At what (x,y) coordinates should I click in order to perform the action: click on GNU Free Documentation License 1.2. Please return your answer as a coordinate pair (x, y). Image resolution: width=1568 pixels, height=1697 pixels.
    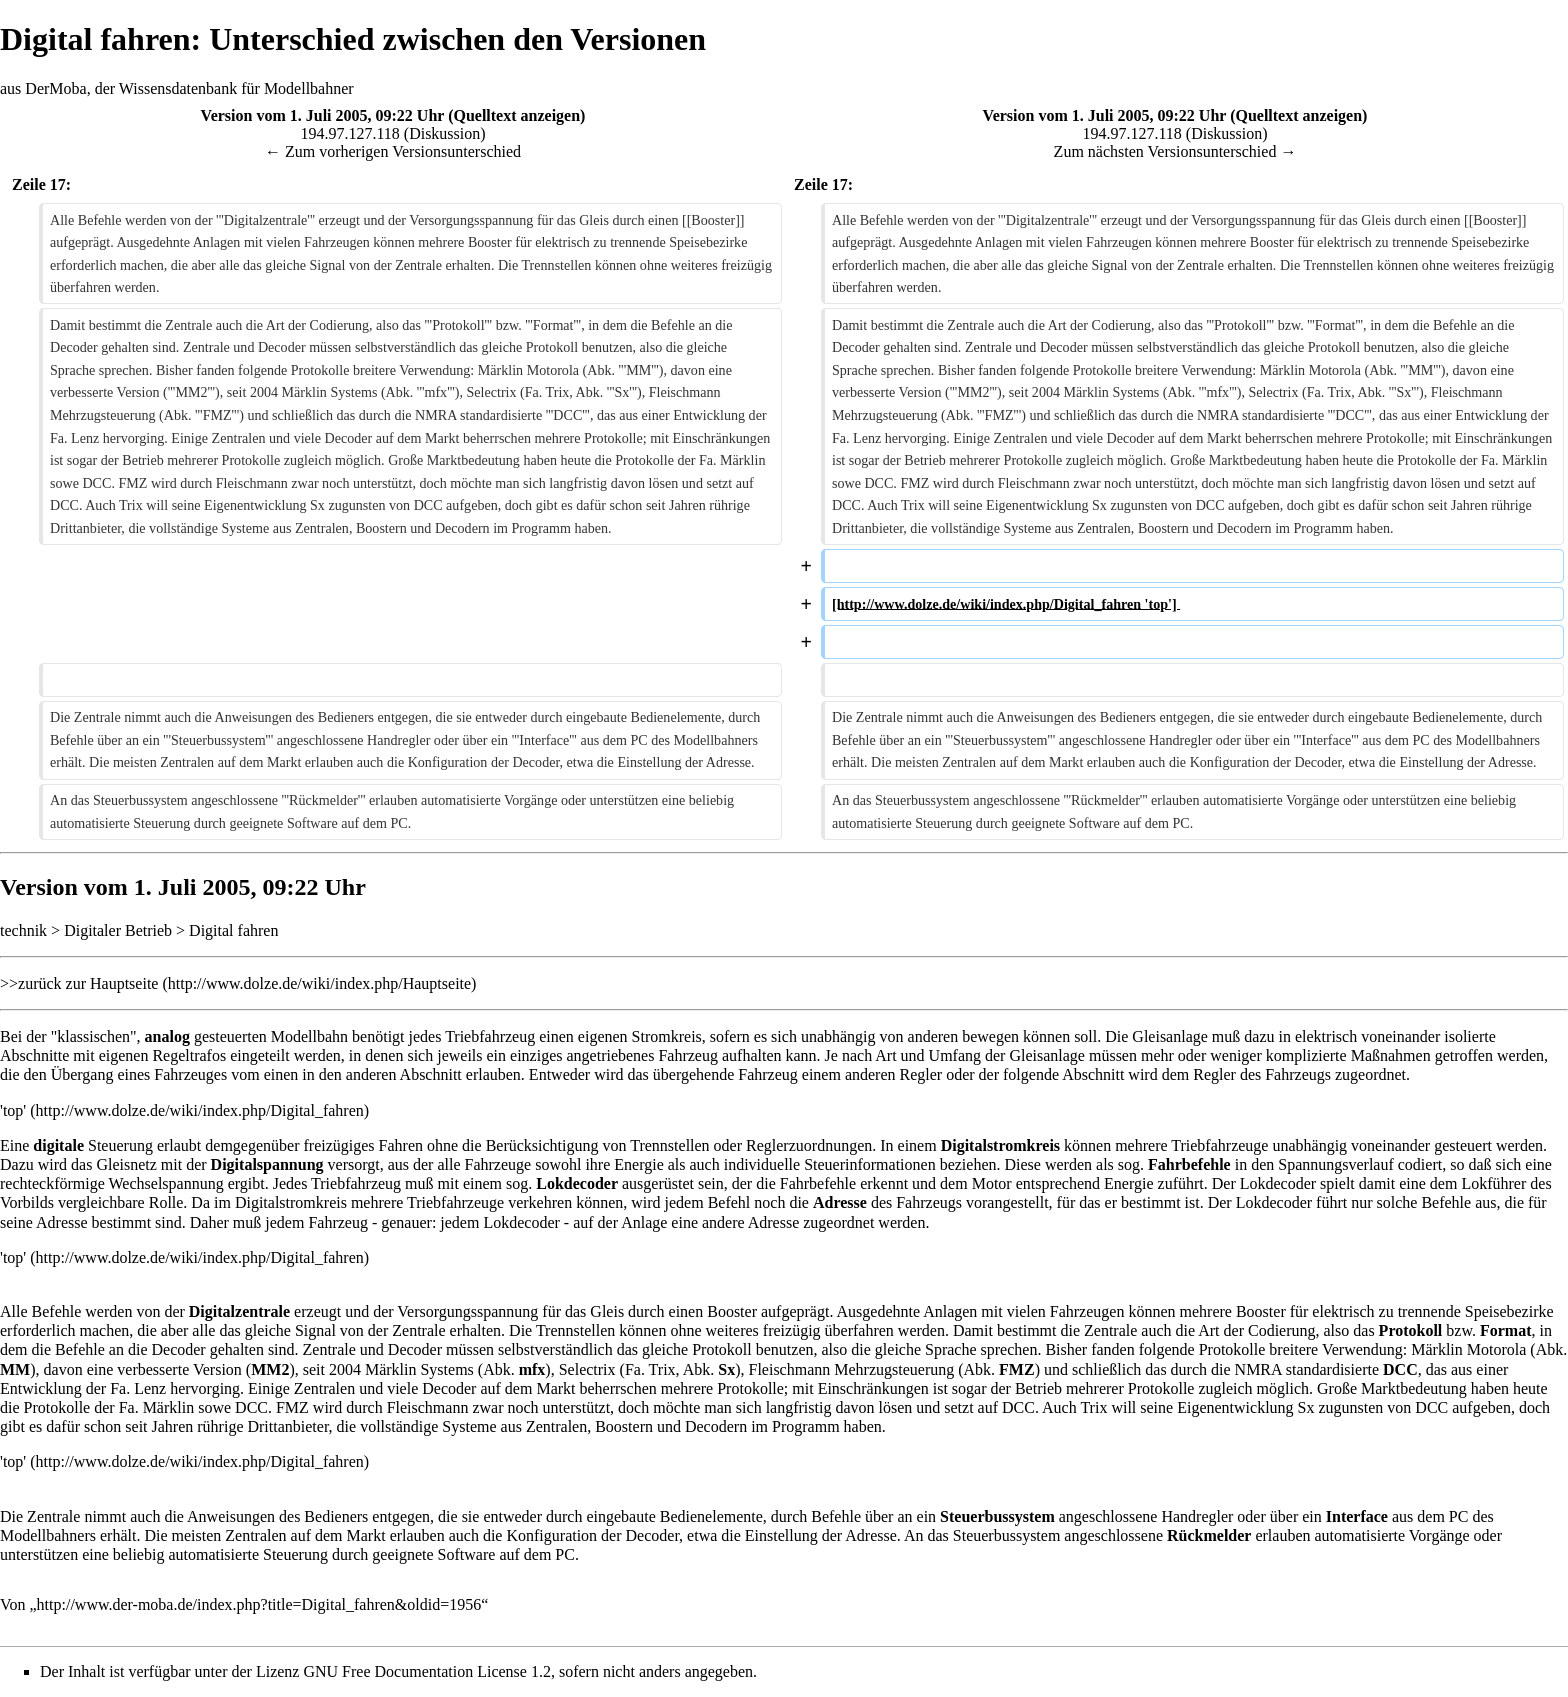
    Looking at the image, I should click on (426, 1671).